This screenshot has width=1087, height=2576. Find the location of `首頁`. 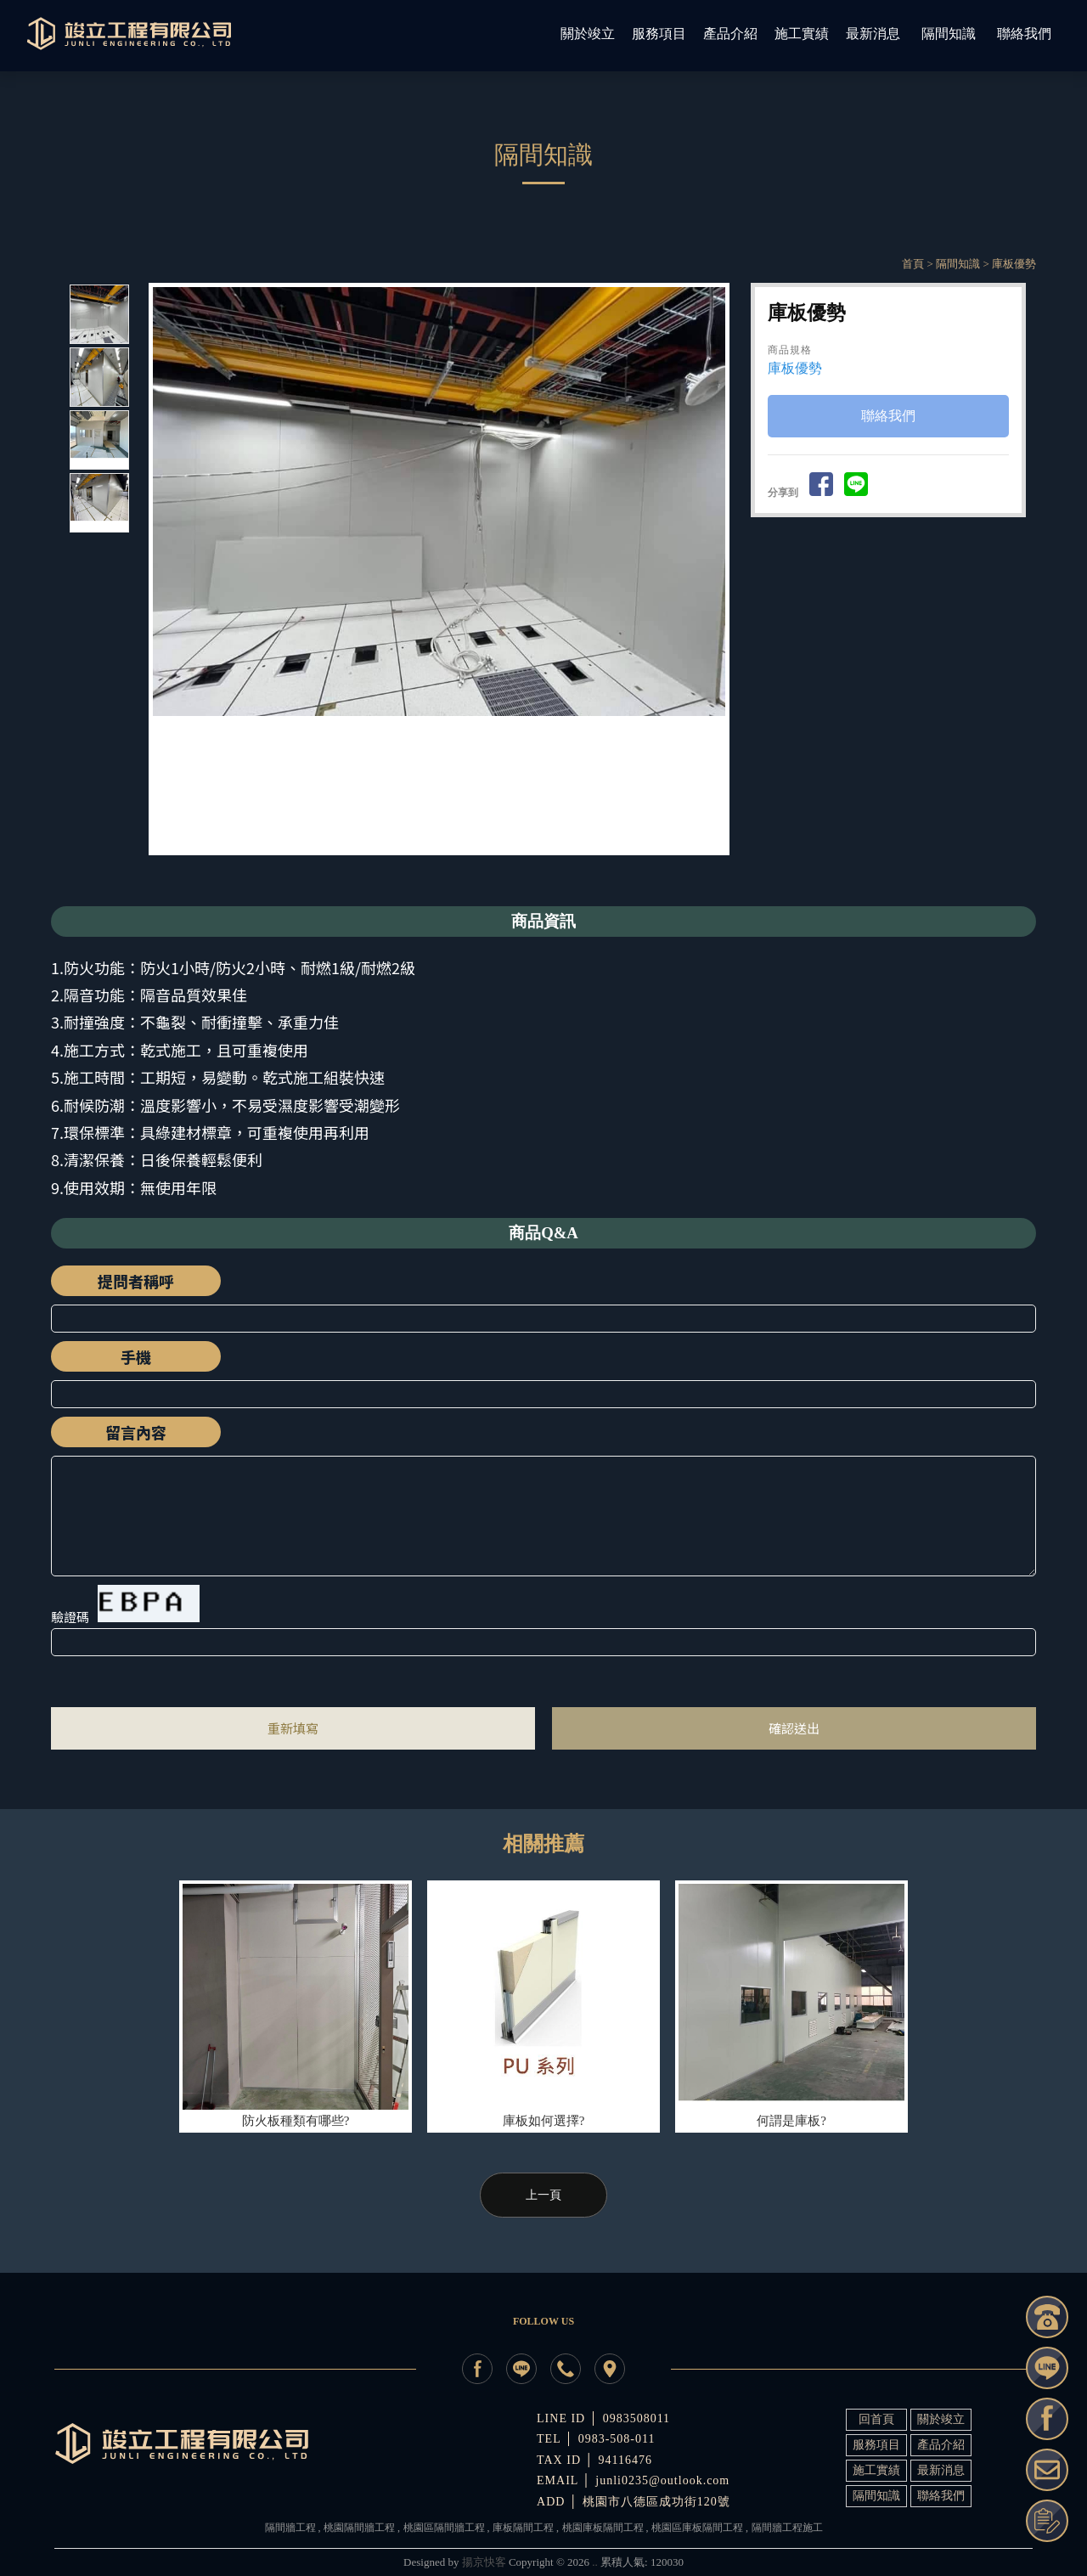

首頁 is located at coordinates (913, 263).